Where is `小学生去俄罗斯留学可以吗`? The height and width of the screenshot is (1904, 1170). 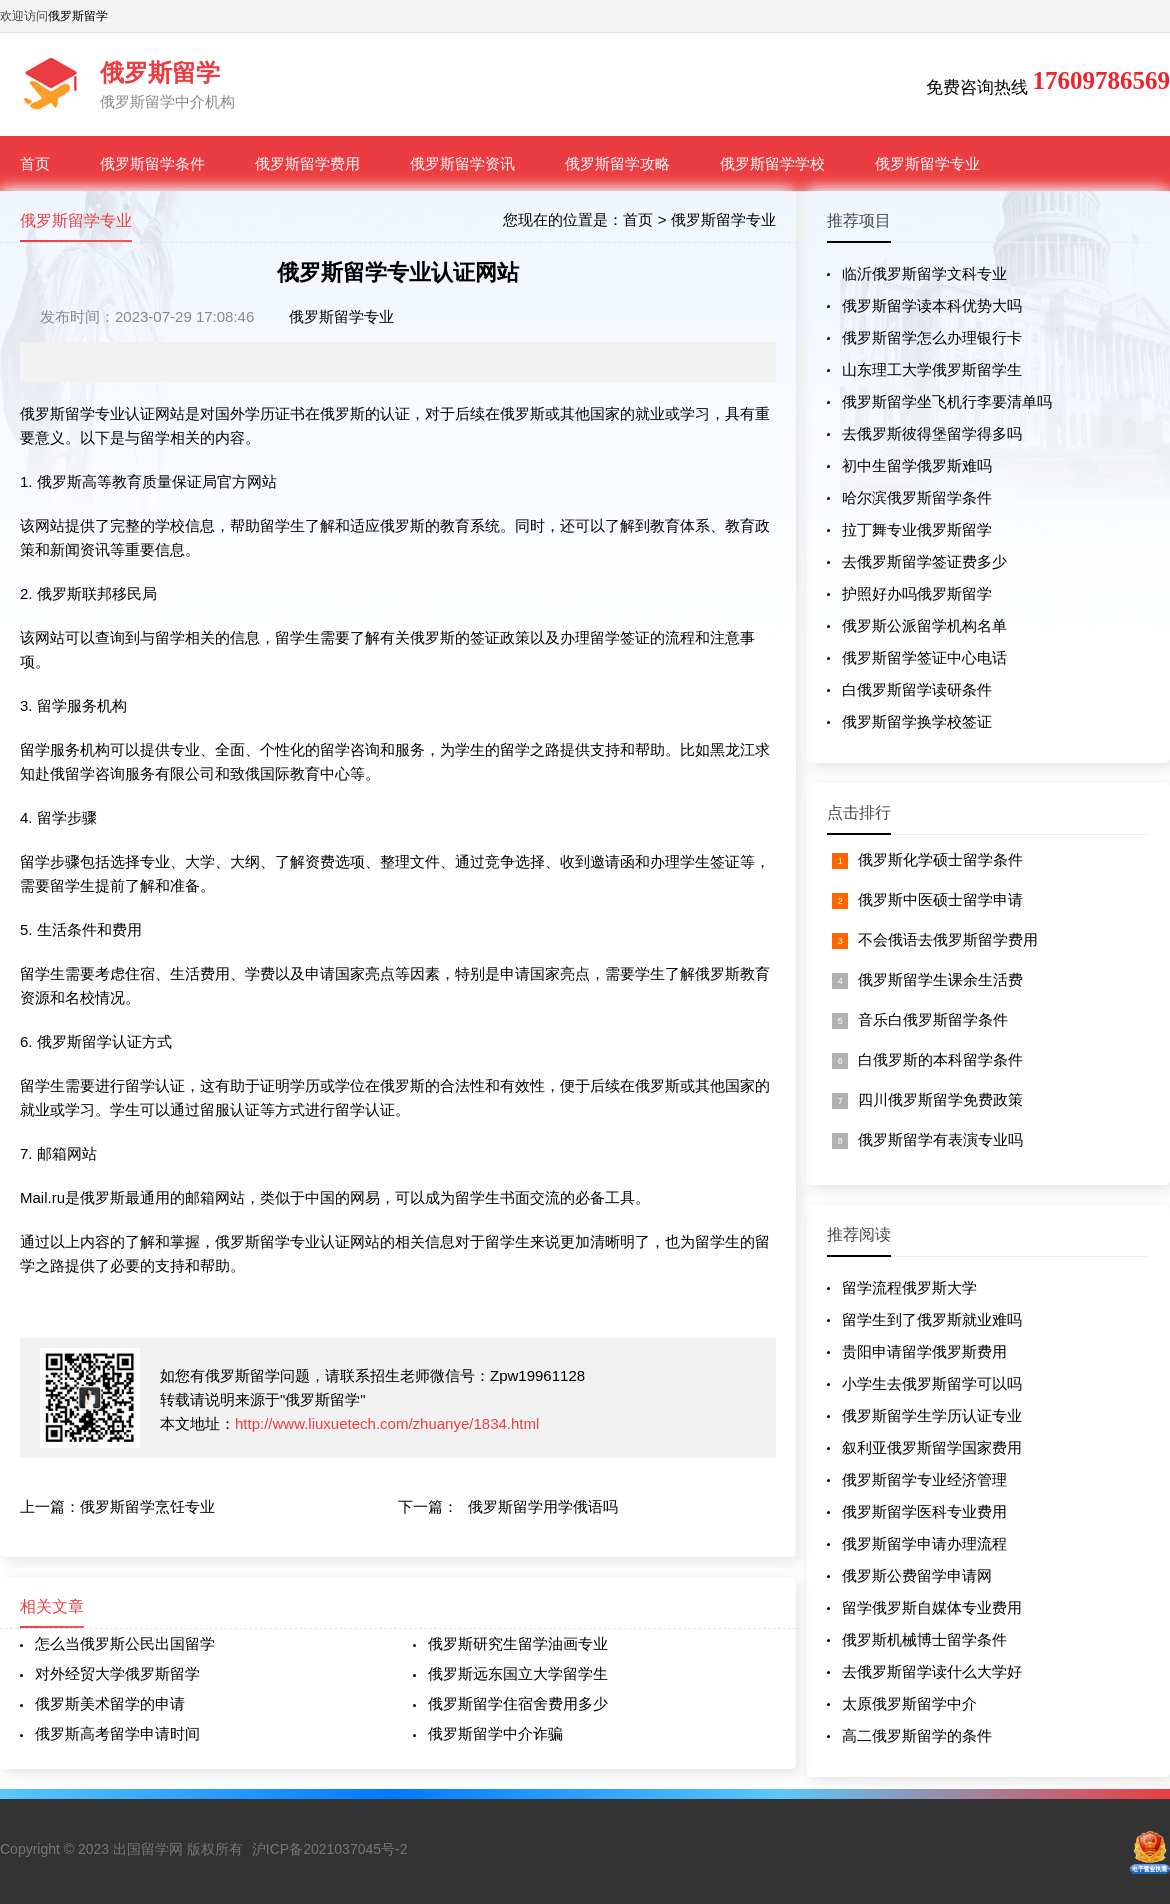
小学生去俄罗斯留学可以吗 is located at coordinates (932, 1383).